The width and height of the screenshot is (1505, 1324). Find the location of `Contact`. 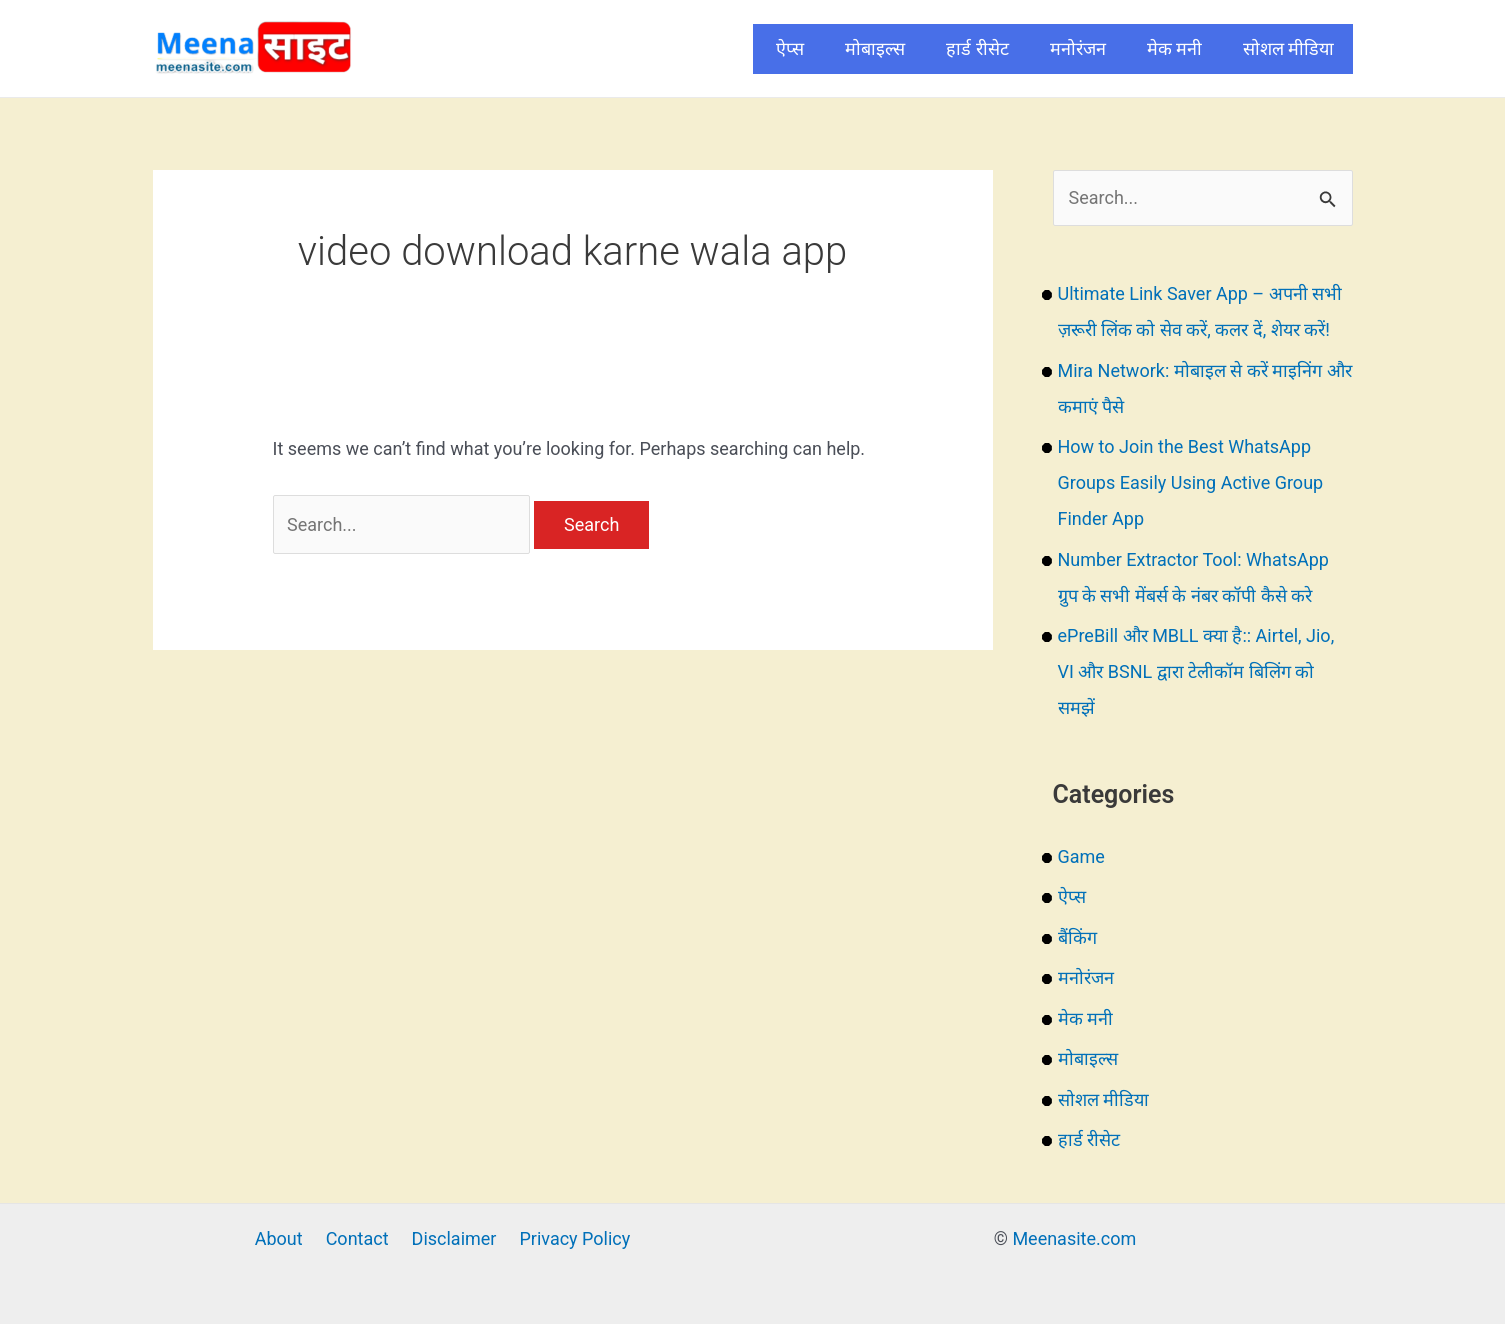

Contact is located at coordinates (357, 1238).